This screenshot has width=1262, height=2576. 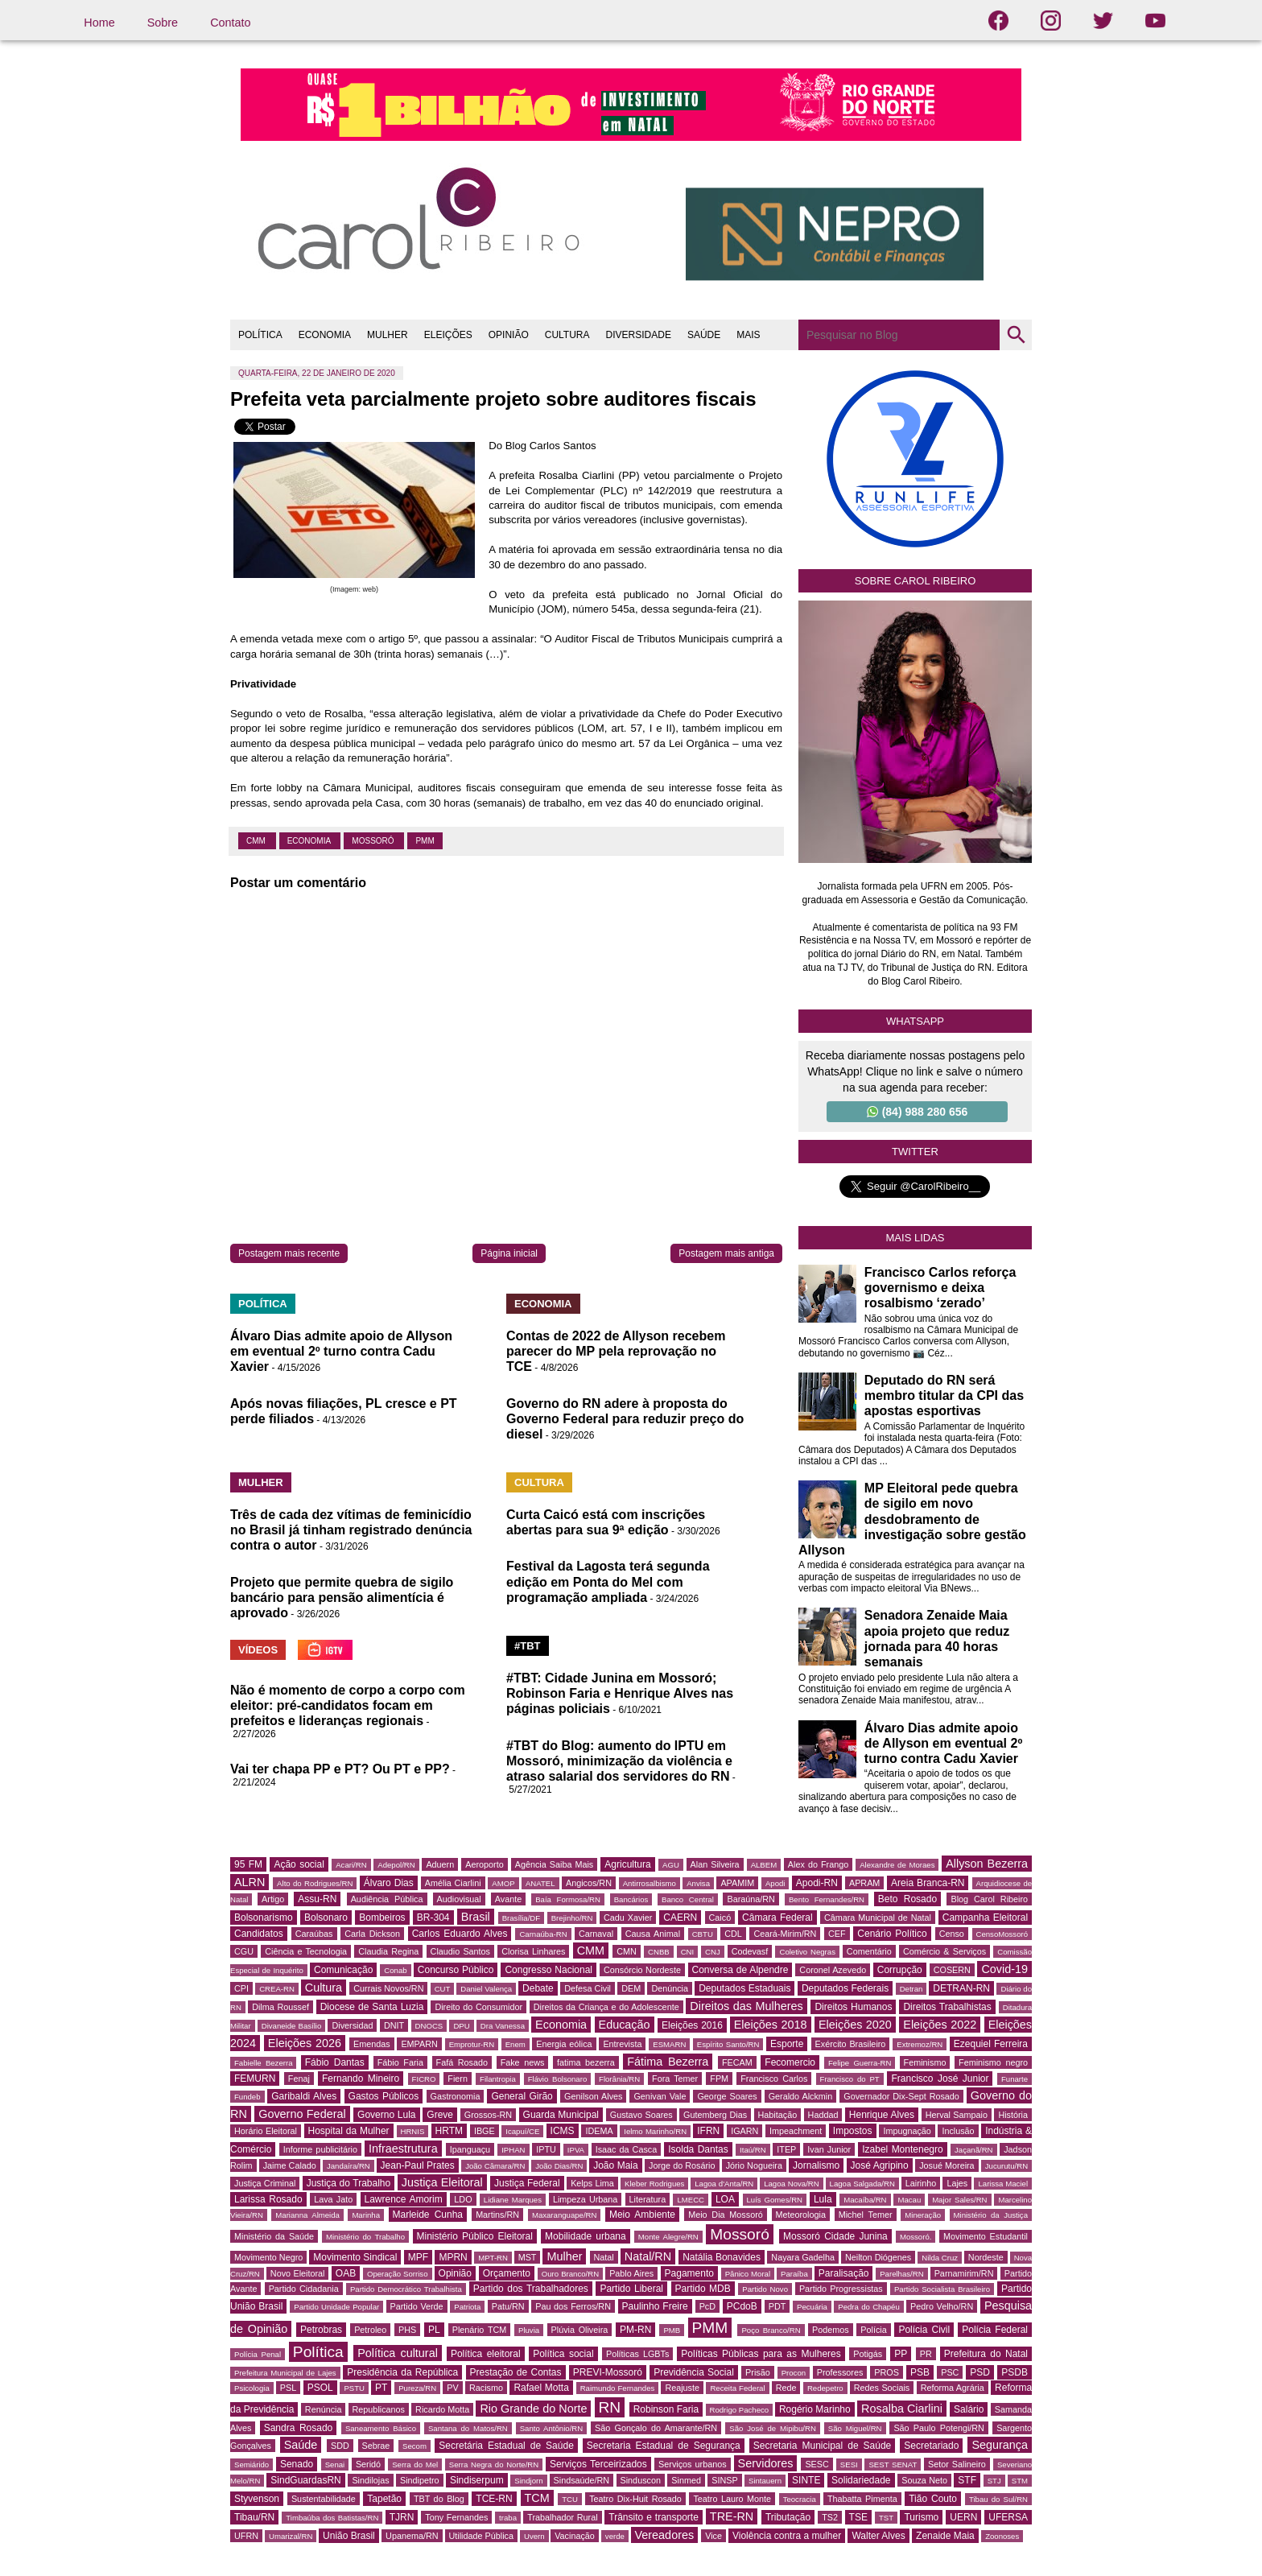 What do you see at coordinates (299, 1864) in the screenshot?
I see `Ação social` at bounding box center [299, 1864].